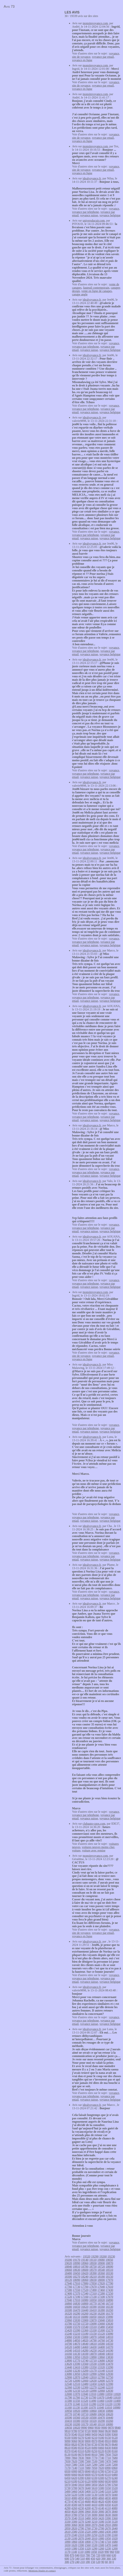 This screenshot has height=2576, width=123. I want to click on 19110, so click(92, 2259).